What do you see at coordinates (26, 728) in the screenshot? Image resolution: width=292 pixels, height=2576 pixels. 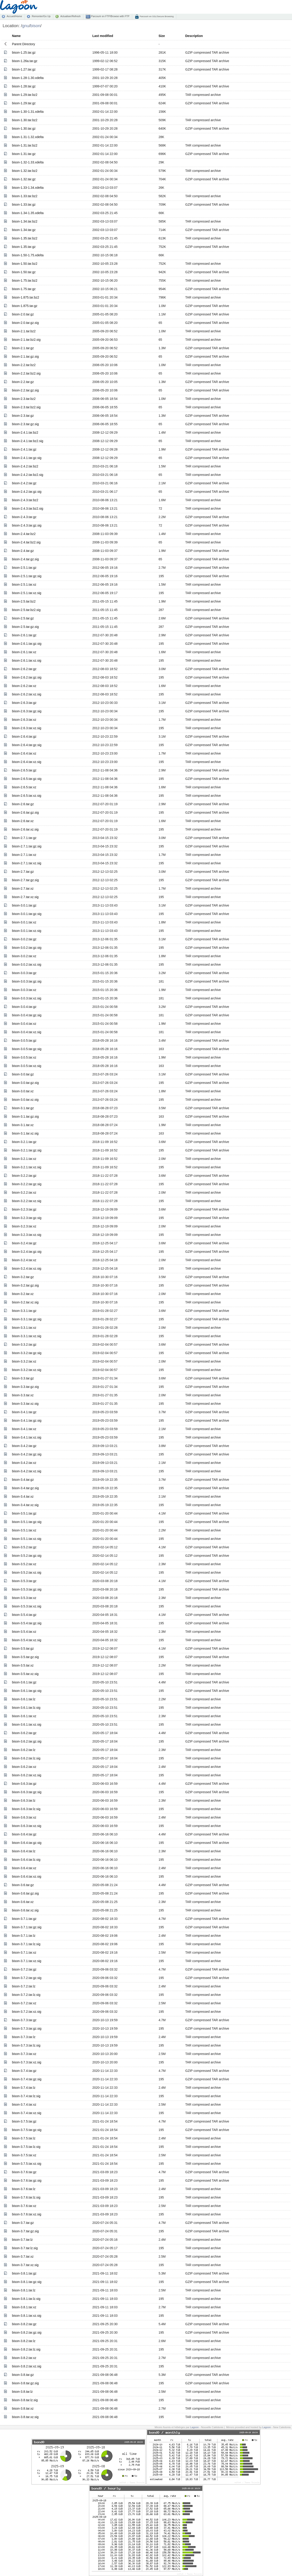 I see `bison-2.6.3.tar.xz.sig` at bounding box center [26, 728].